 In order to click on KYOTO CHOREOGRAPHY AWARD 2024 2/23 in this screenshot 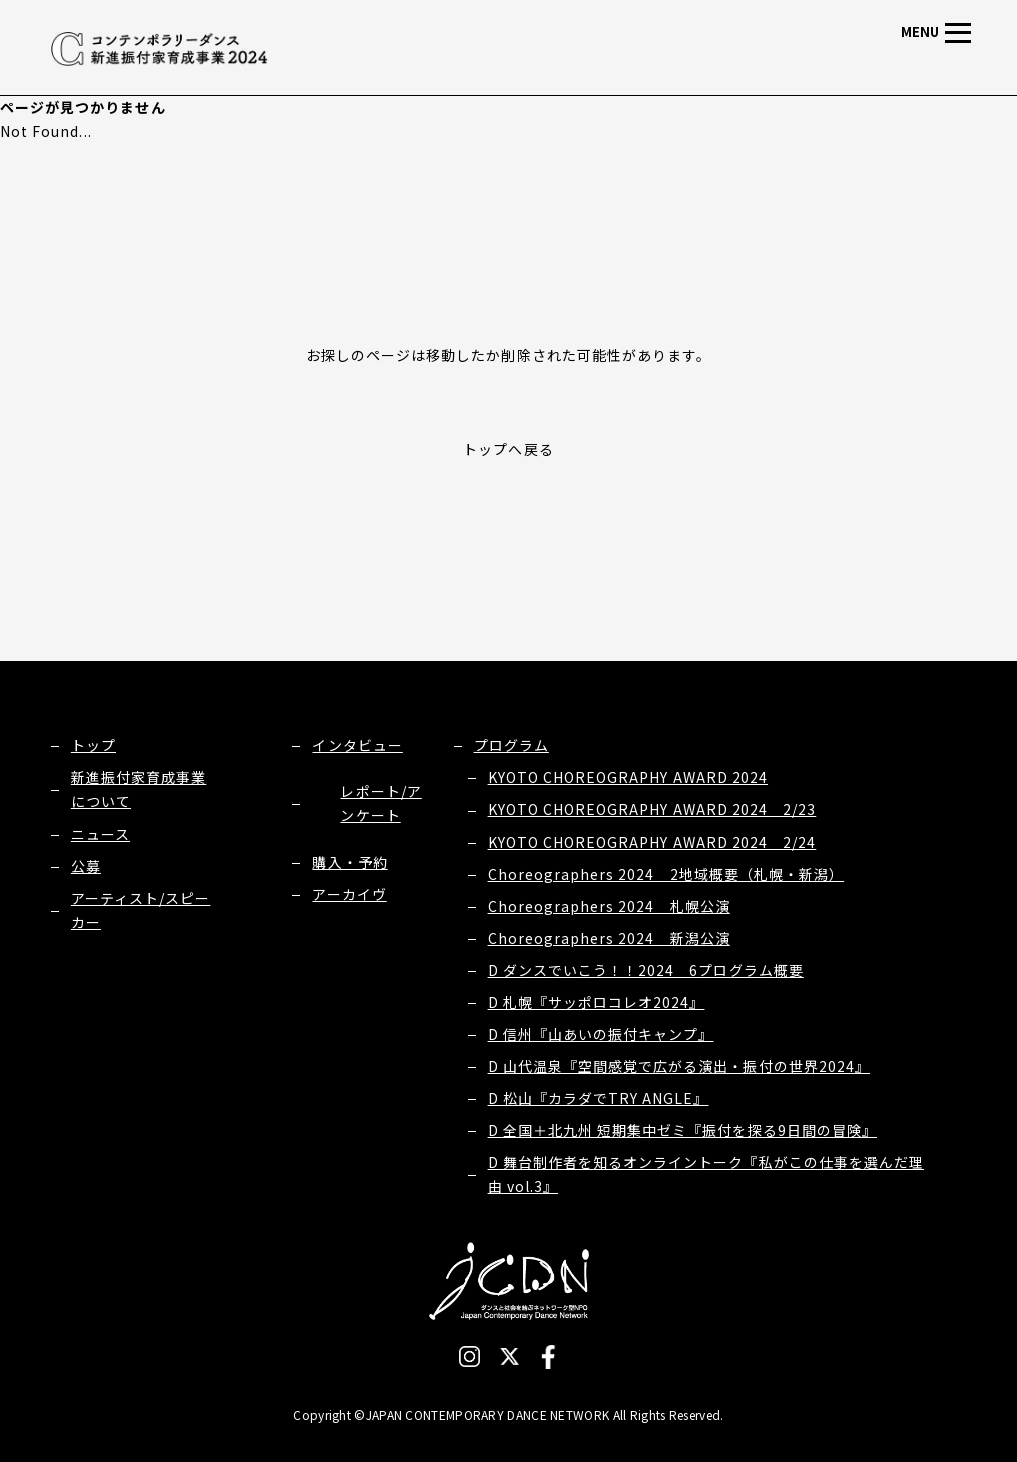, I will do `click(652, 809)`.